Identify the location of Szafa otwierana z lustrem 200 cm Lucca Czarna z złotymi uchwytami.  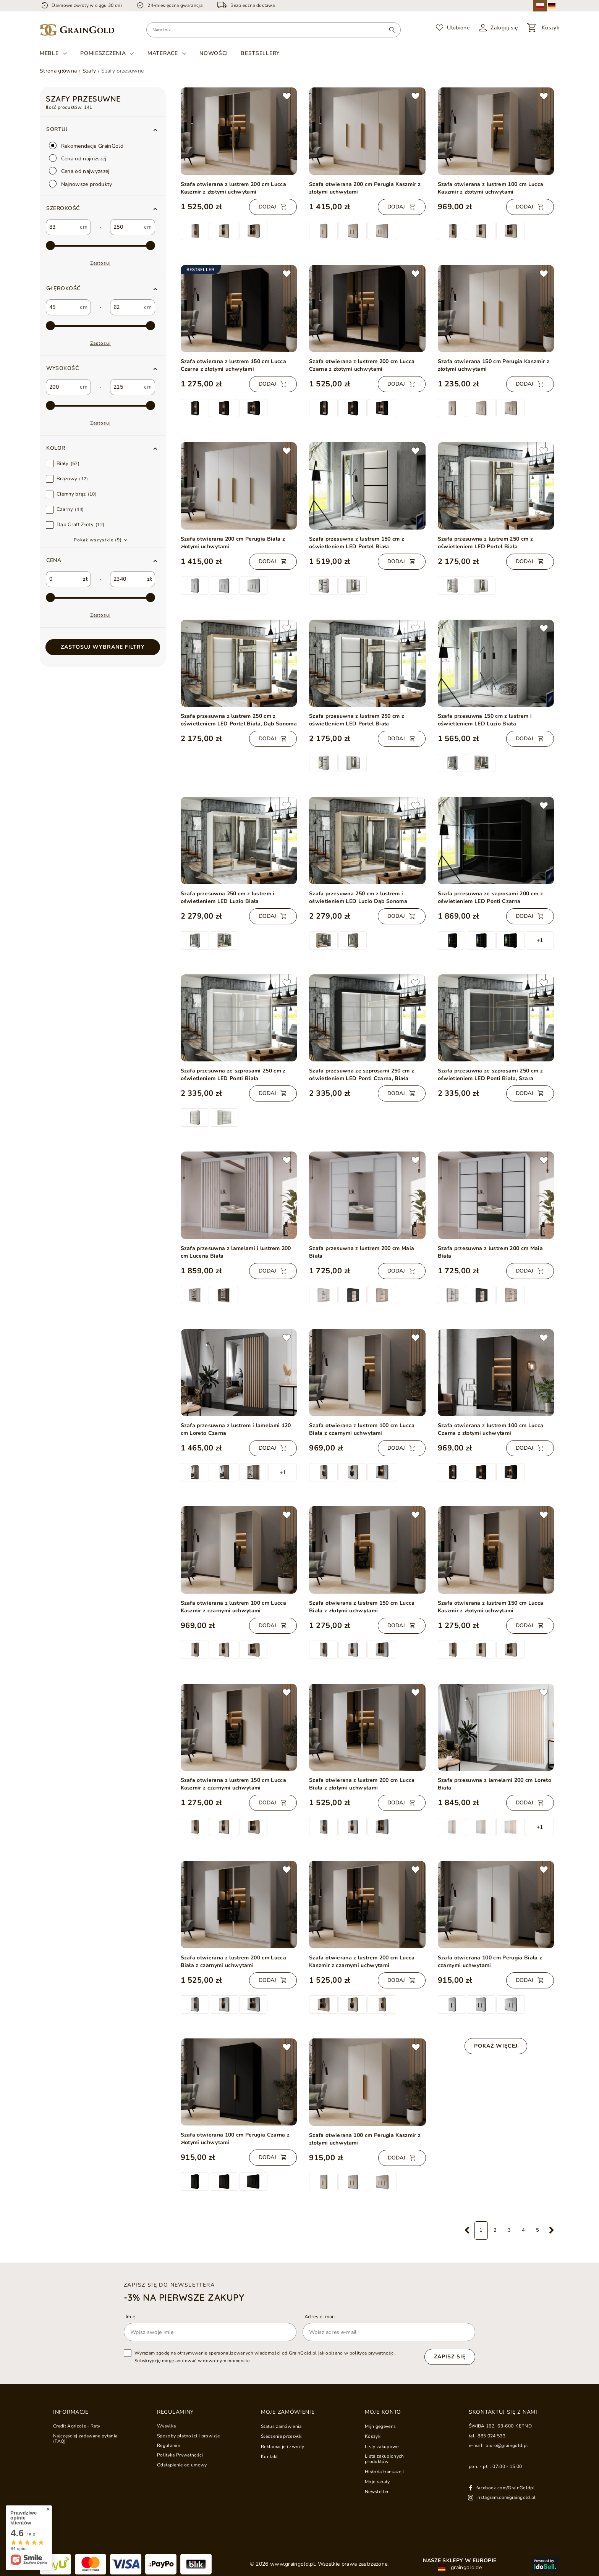
(362, 365).